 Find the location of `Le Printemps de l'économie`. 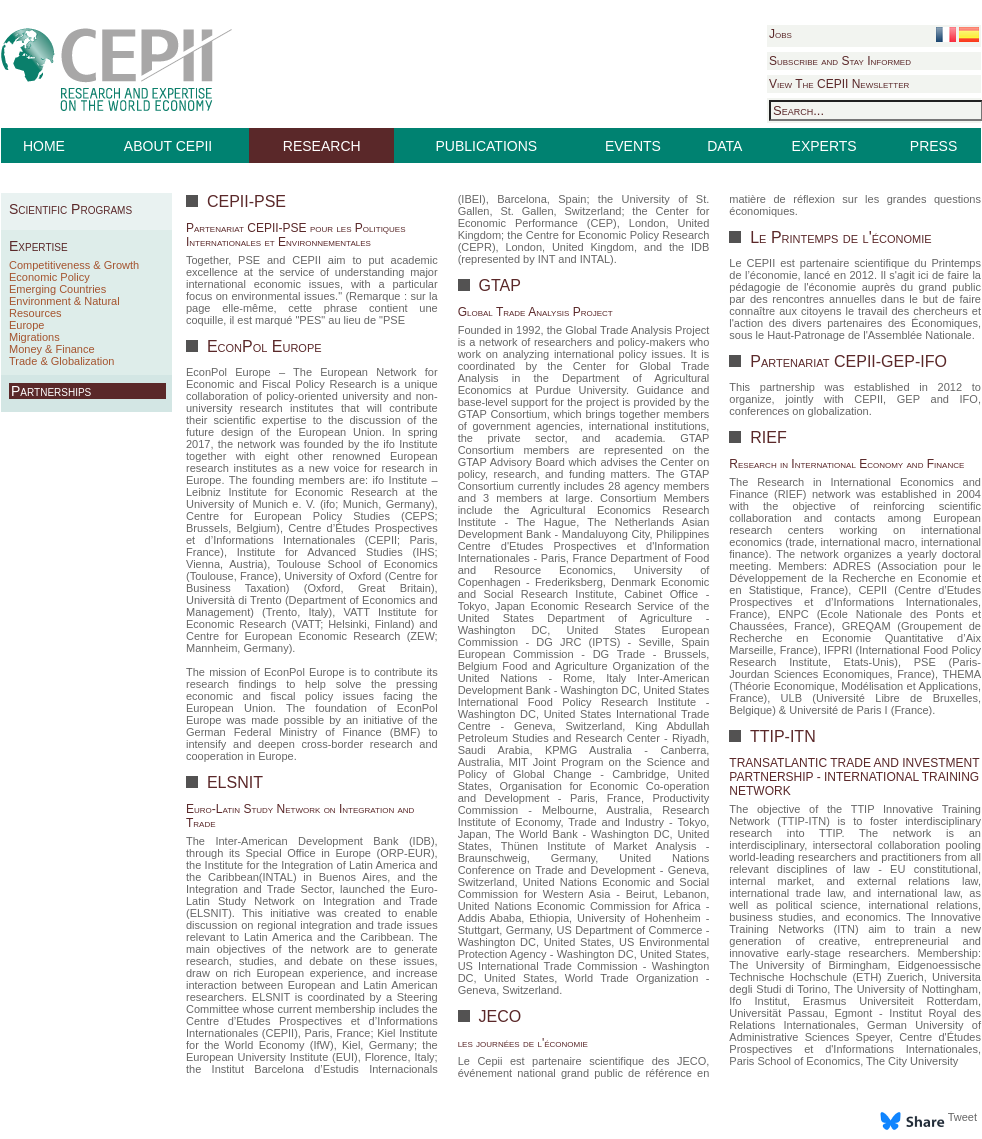

Le Printemps de l'économie is located at coordinates (839, 237).